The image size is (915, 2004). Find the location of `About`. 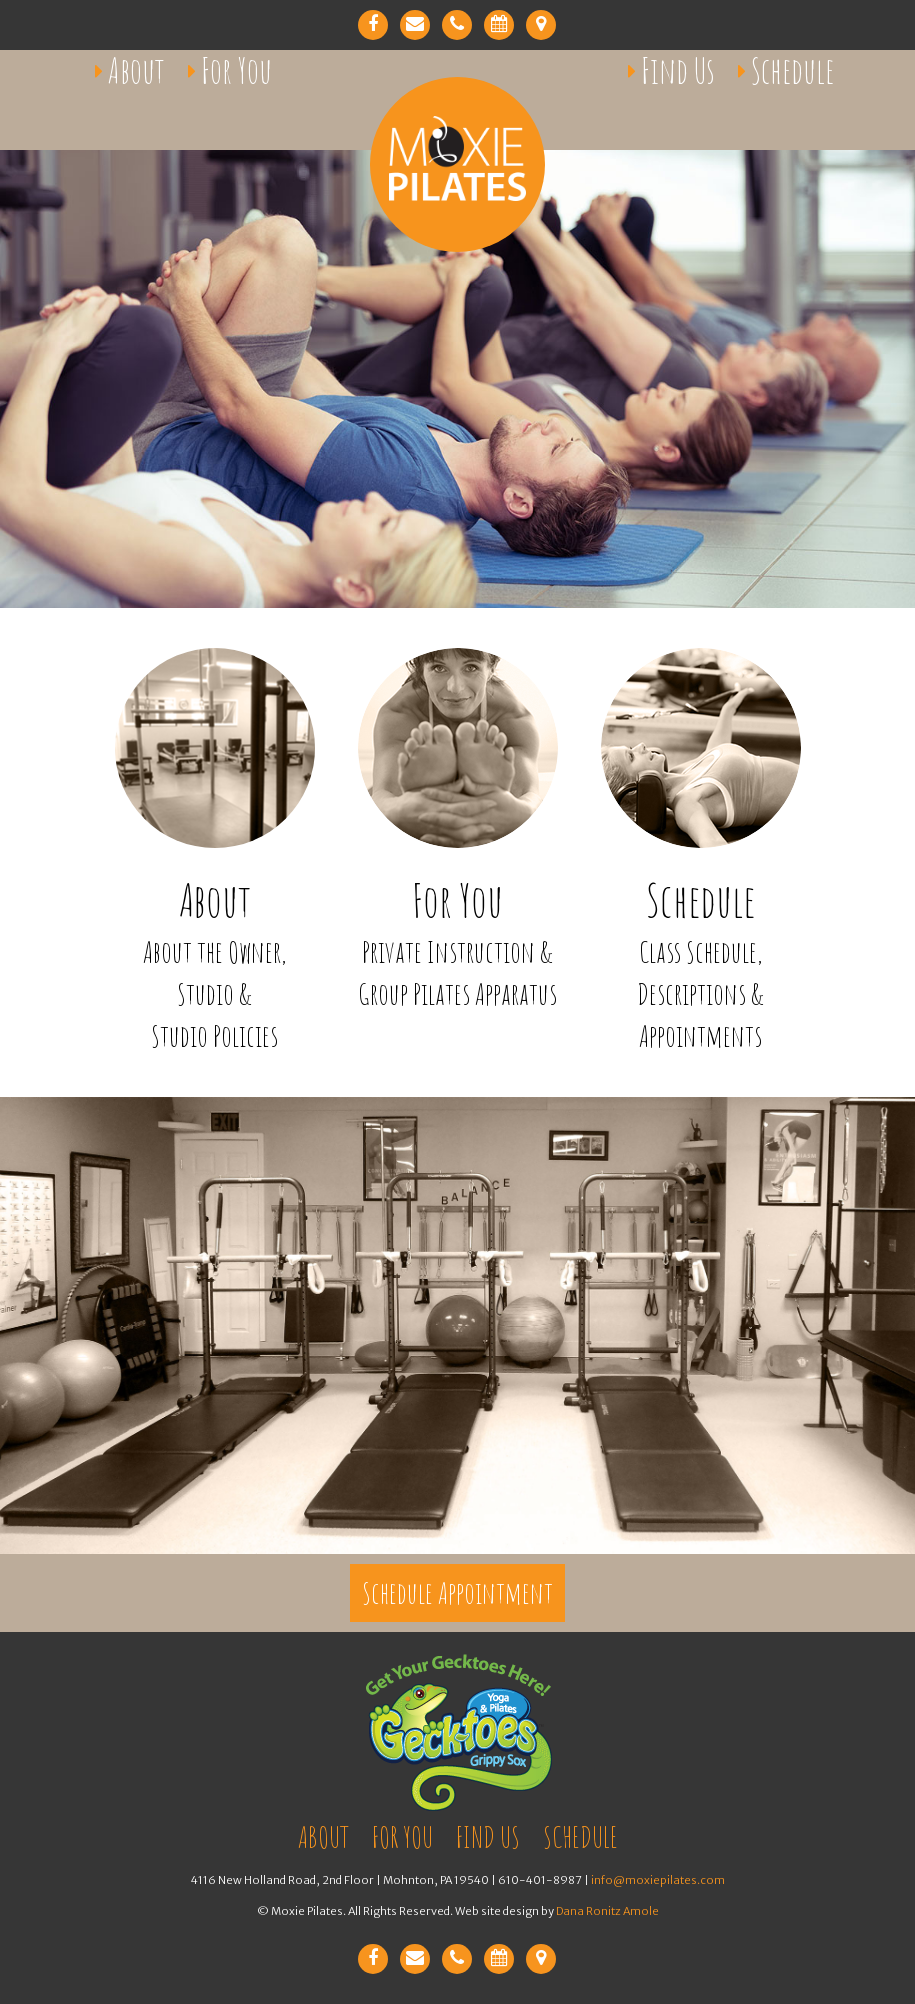

About is located at coordinates (136, 70).